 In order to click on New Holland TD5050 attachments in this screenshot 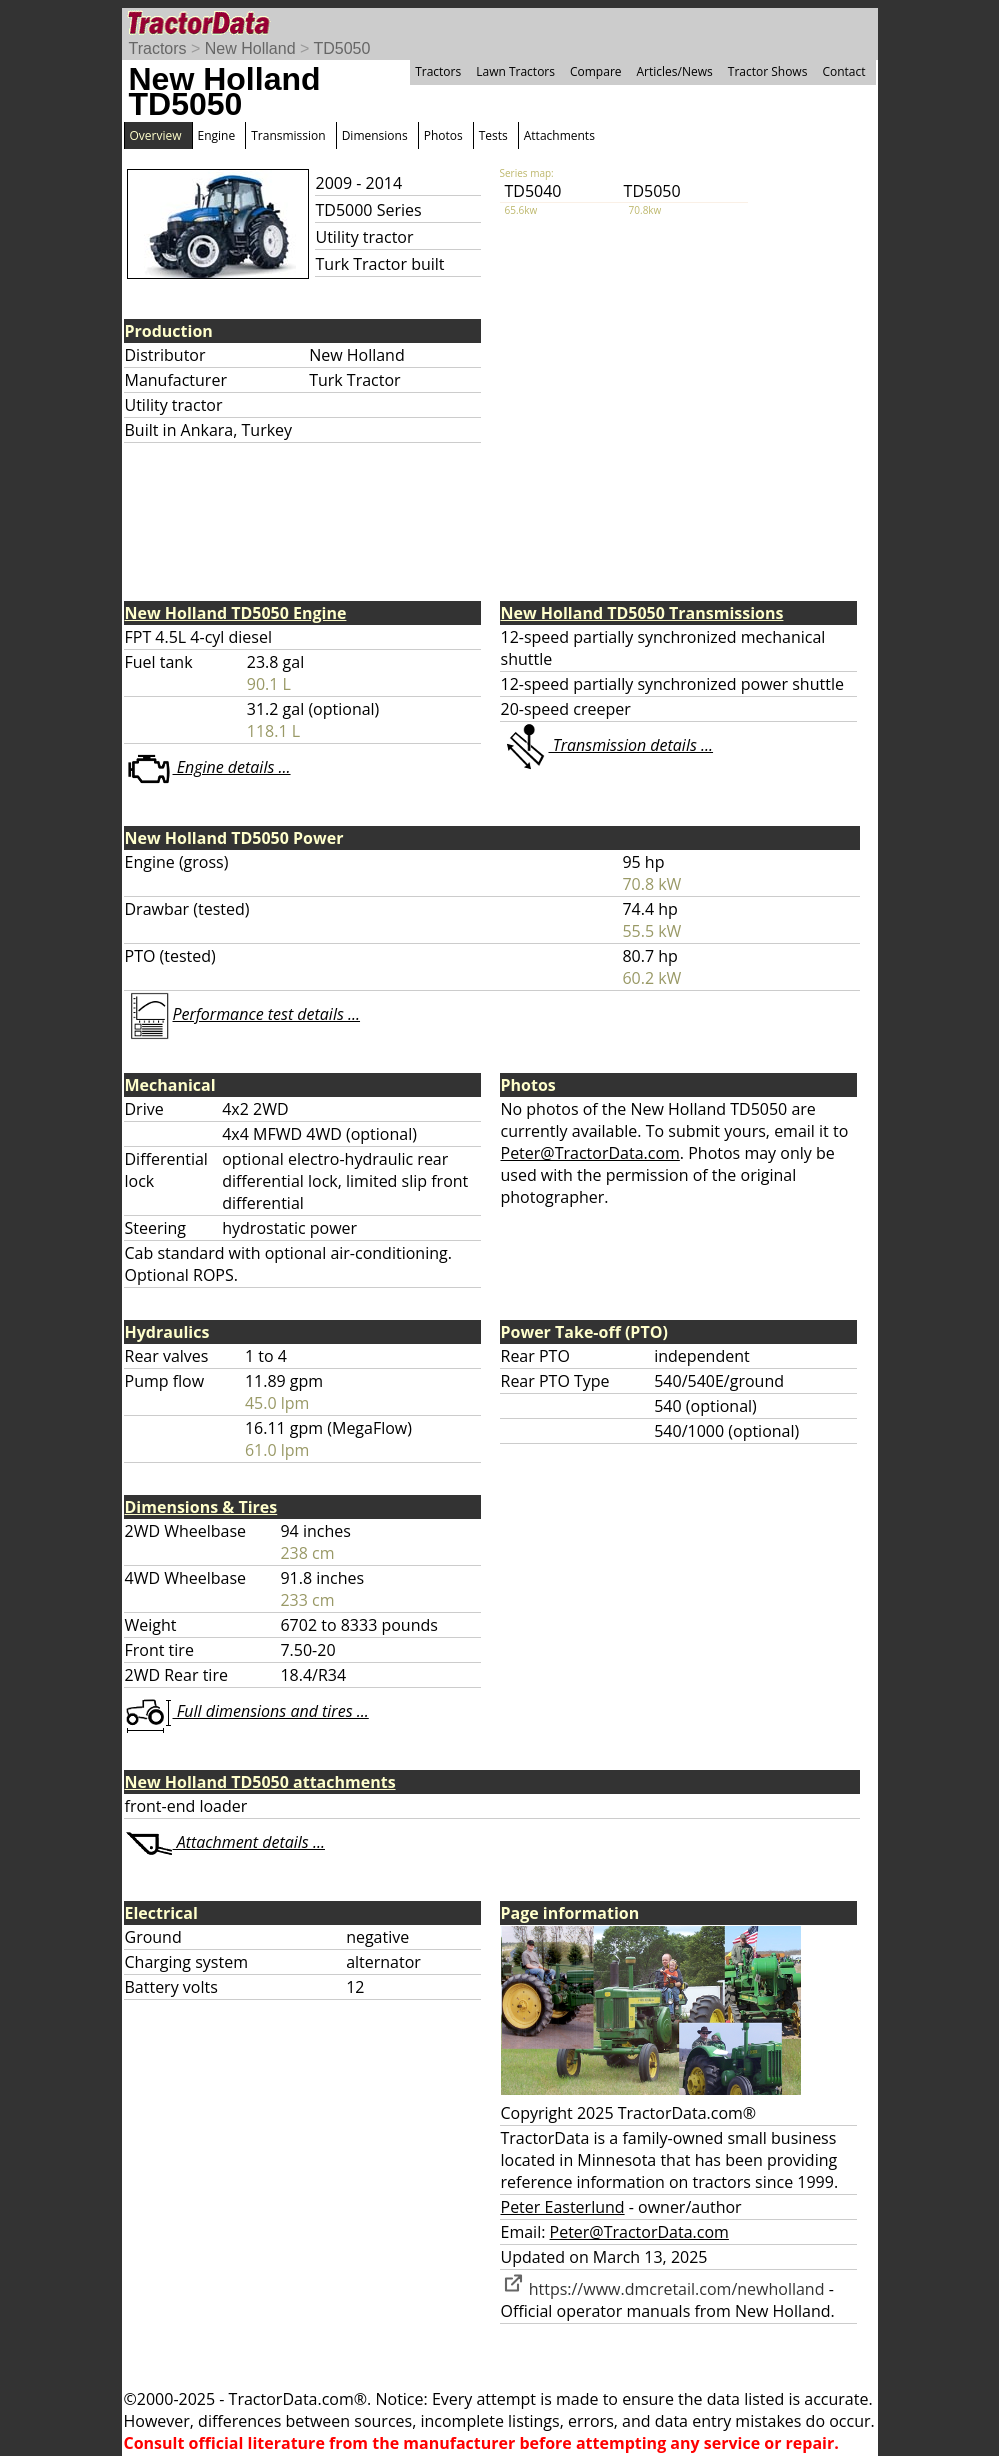, I will do `click(260, 1782)`.